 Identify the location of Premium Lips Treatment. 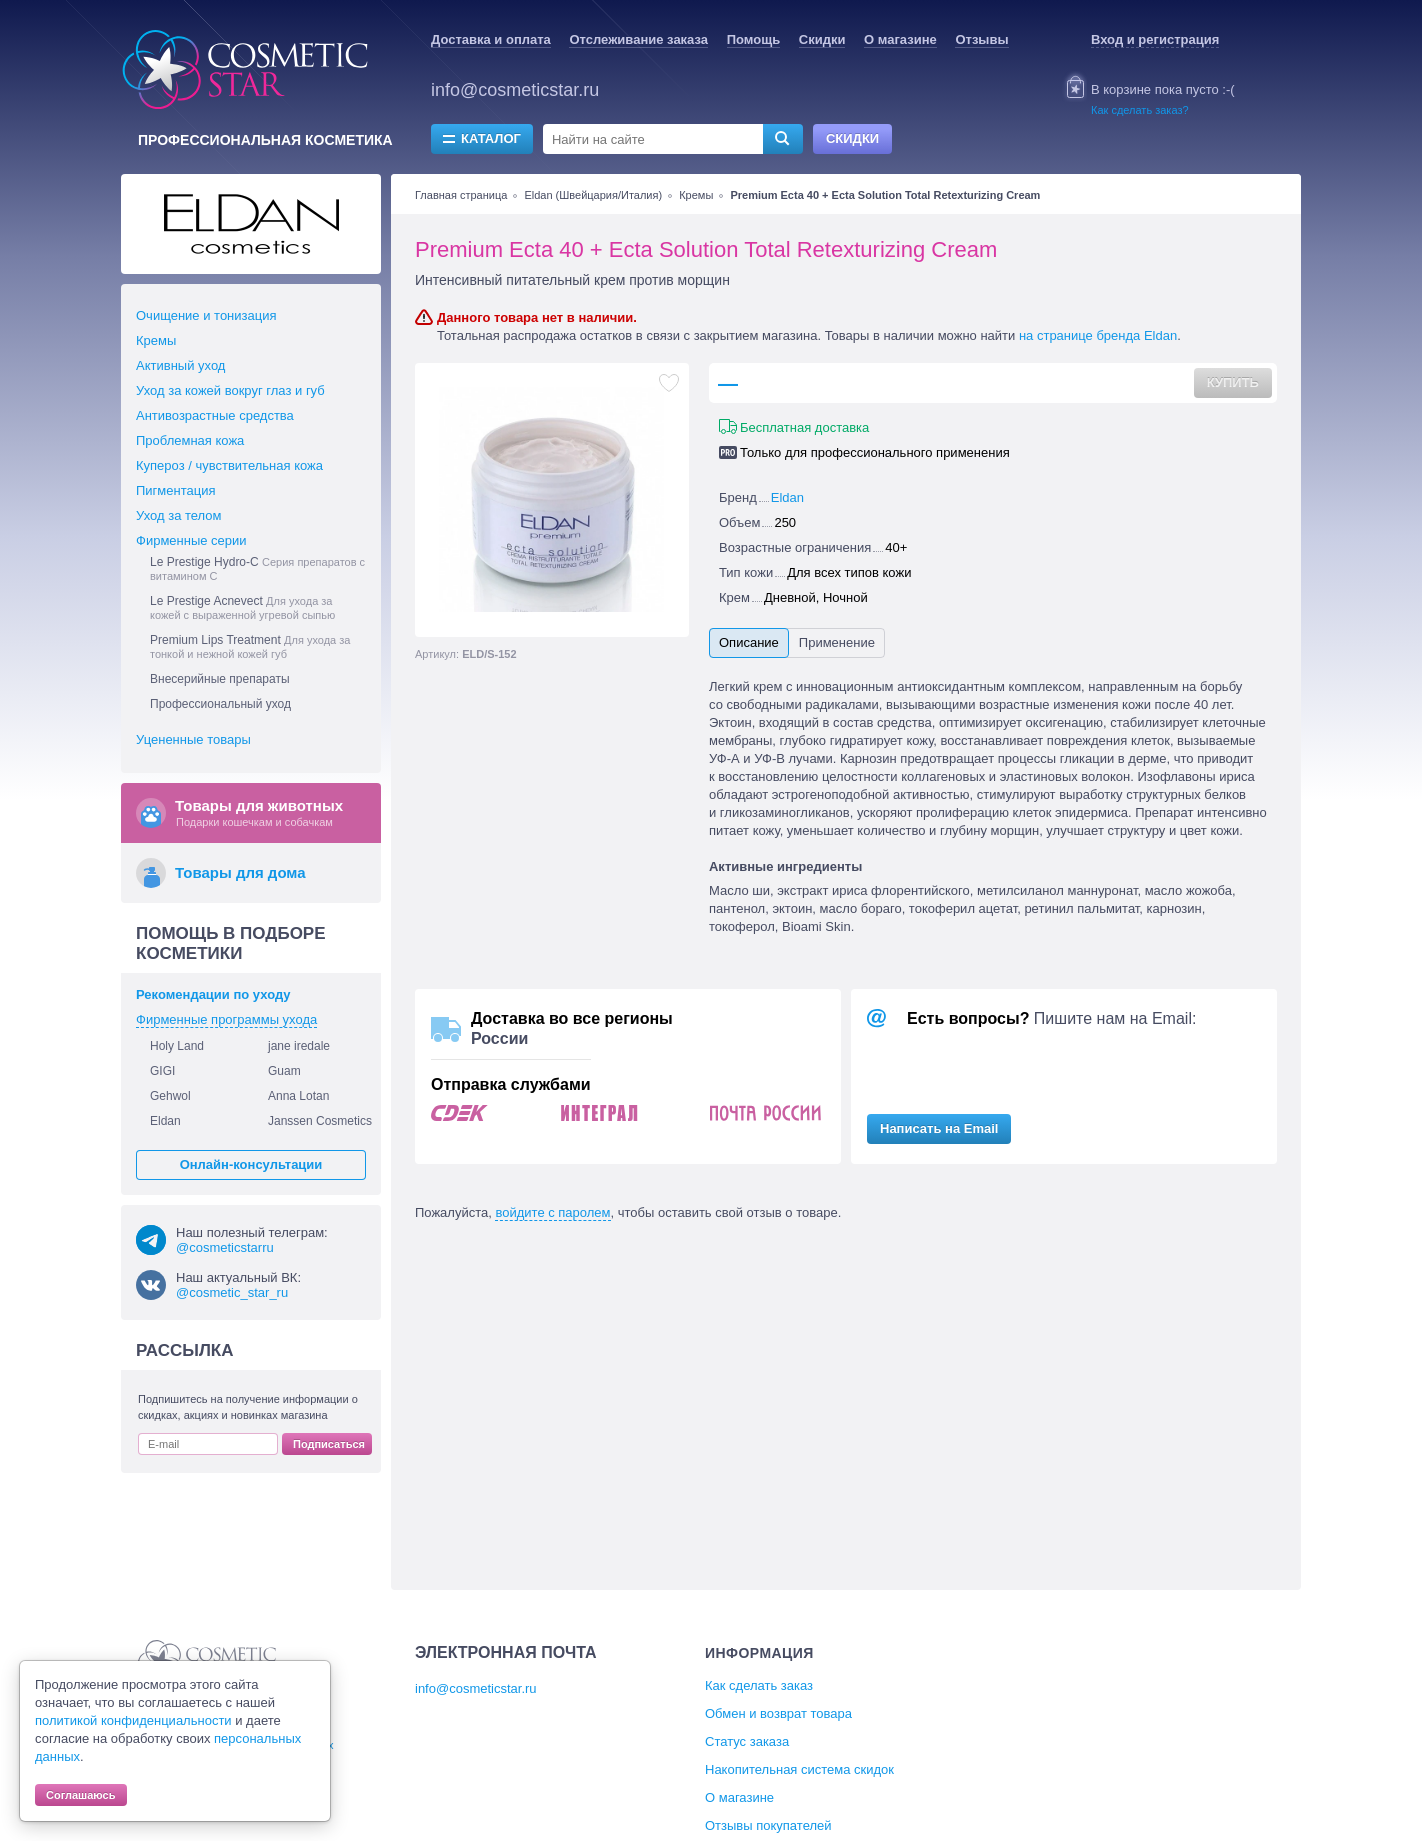
(250, 646).